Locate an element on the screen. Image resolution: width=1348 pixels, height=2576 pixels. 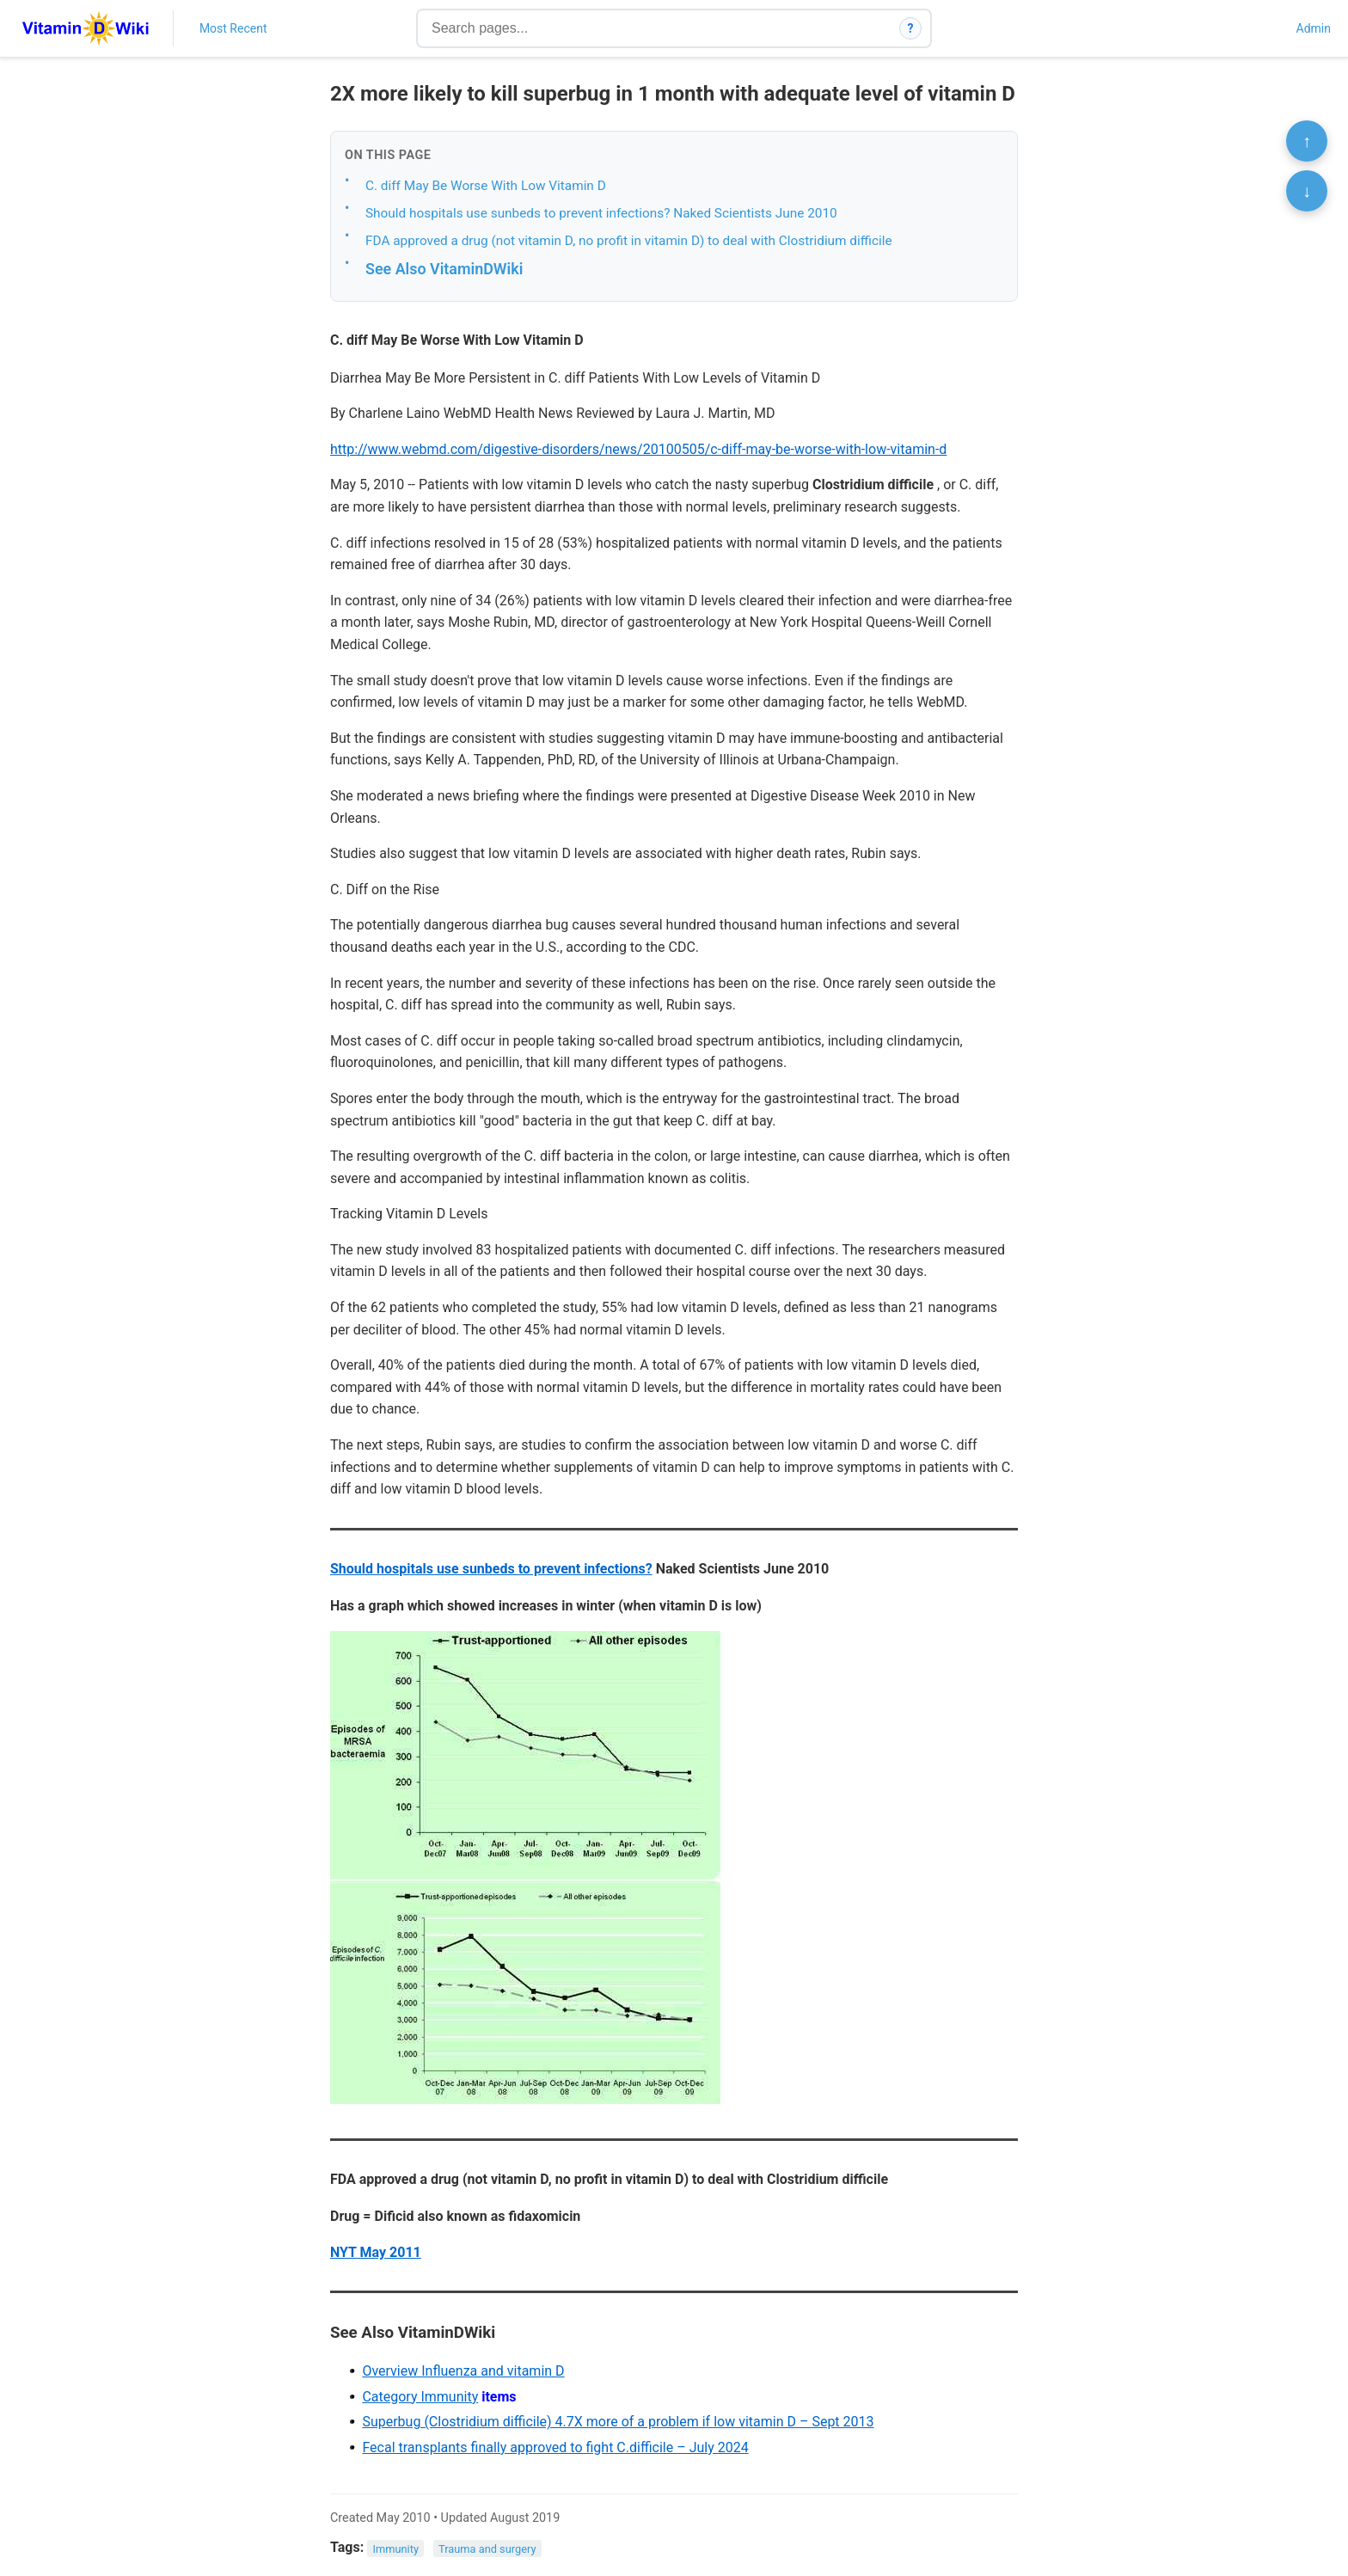
? [How search works] is located at coordinates (911, 28).